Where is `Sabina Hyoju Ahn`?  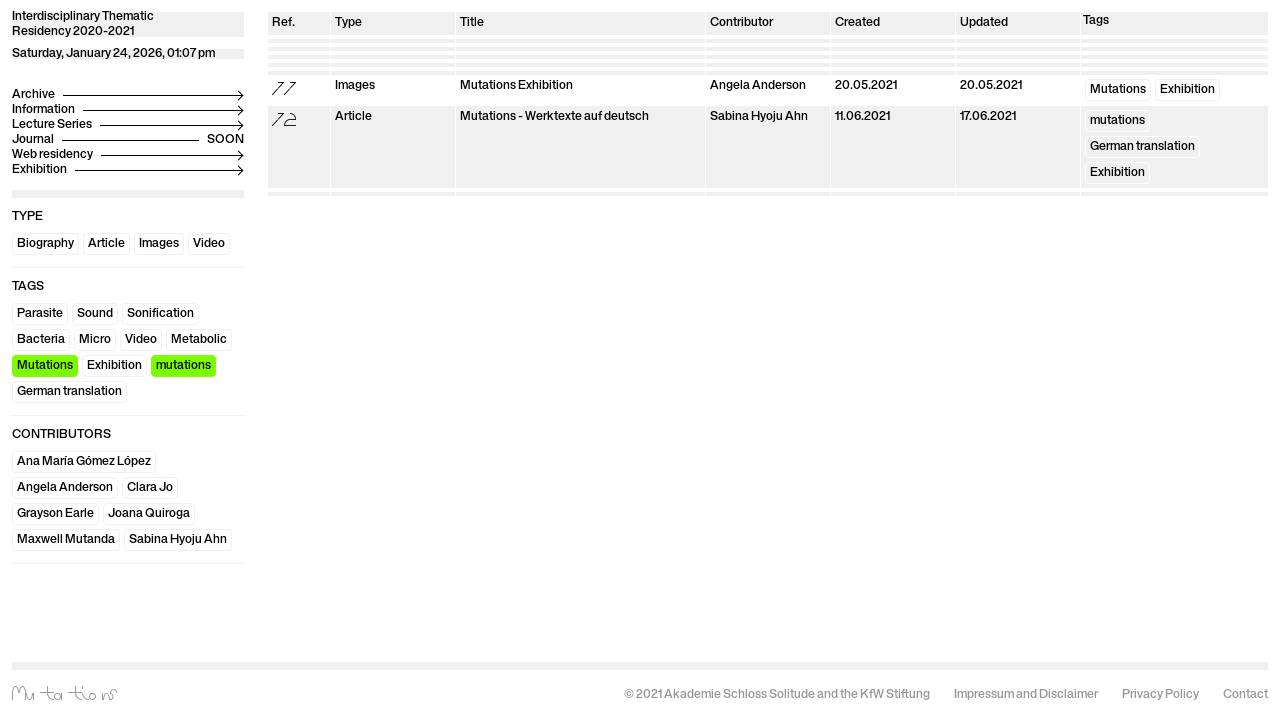 Sabina Hyoju Ahn is located at coordinates (178, 540).